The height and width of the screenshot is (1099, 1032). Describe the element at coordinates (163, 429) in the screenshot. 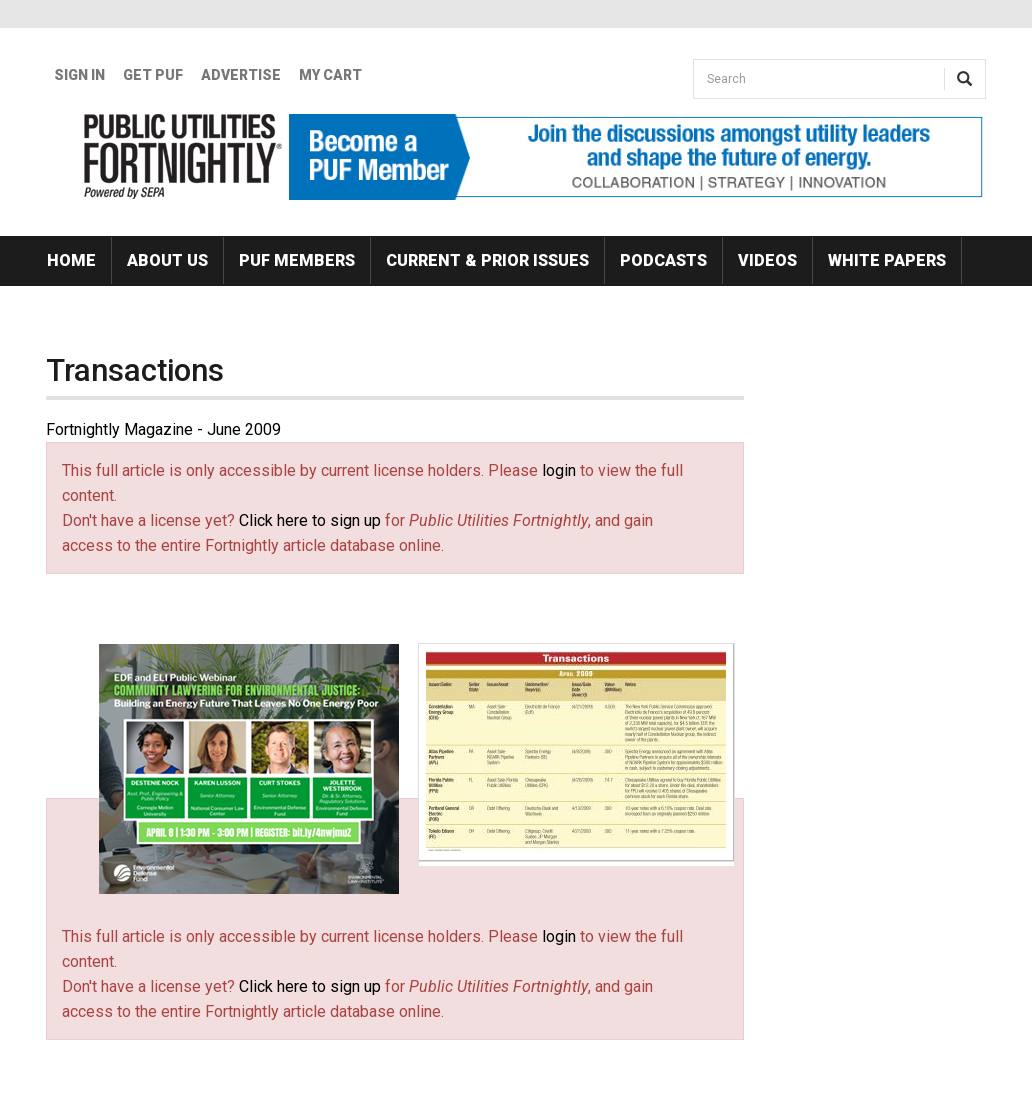

I see `Fortnightly Magazine - June 2009` at that location.